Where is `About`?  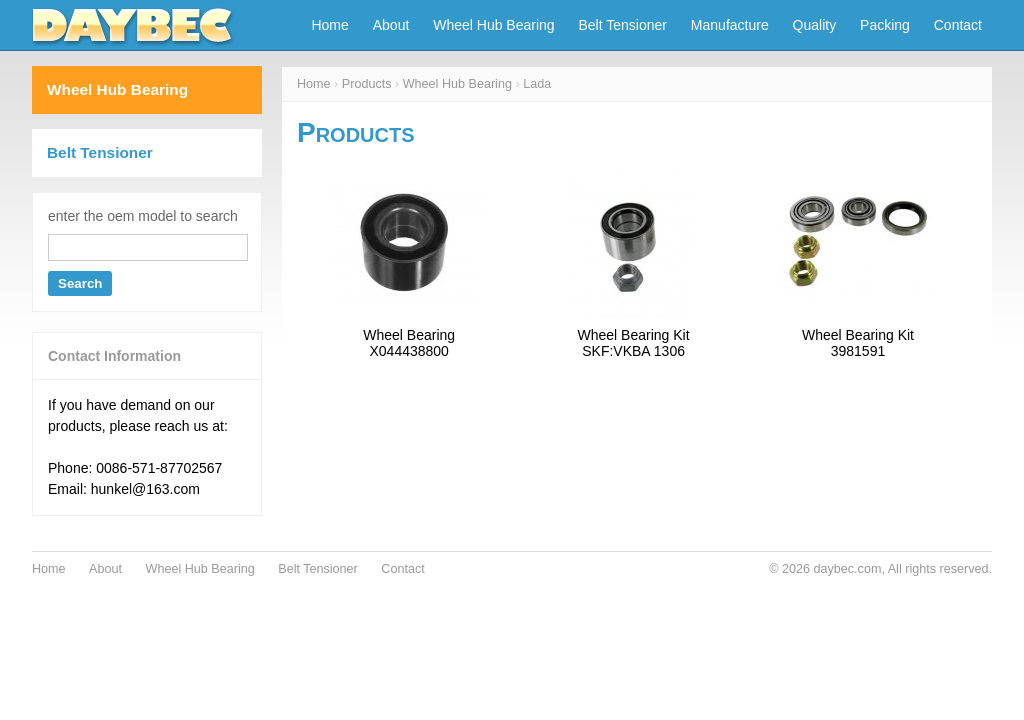 About is located at coordinates (391, 25).